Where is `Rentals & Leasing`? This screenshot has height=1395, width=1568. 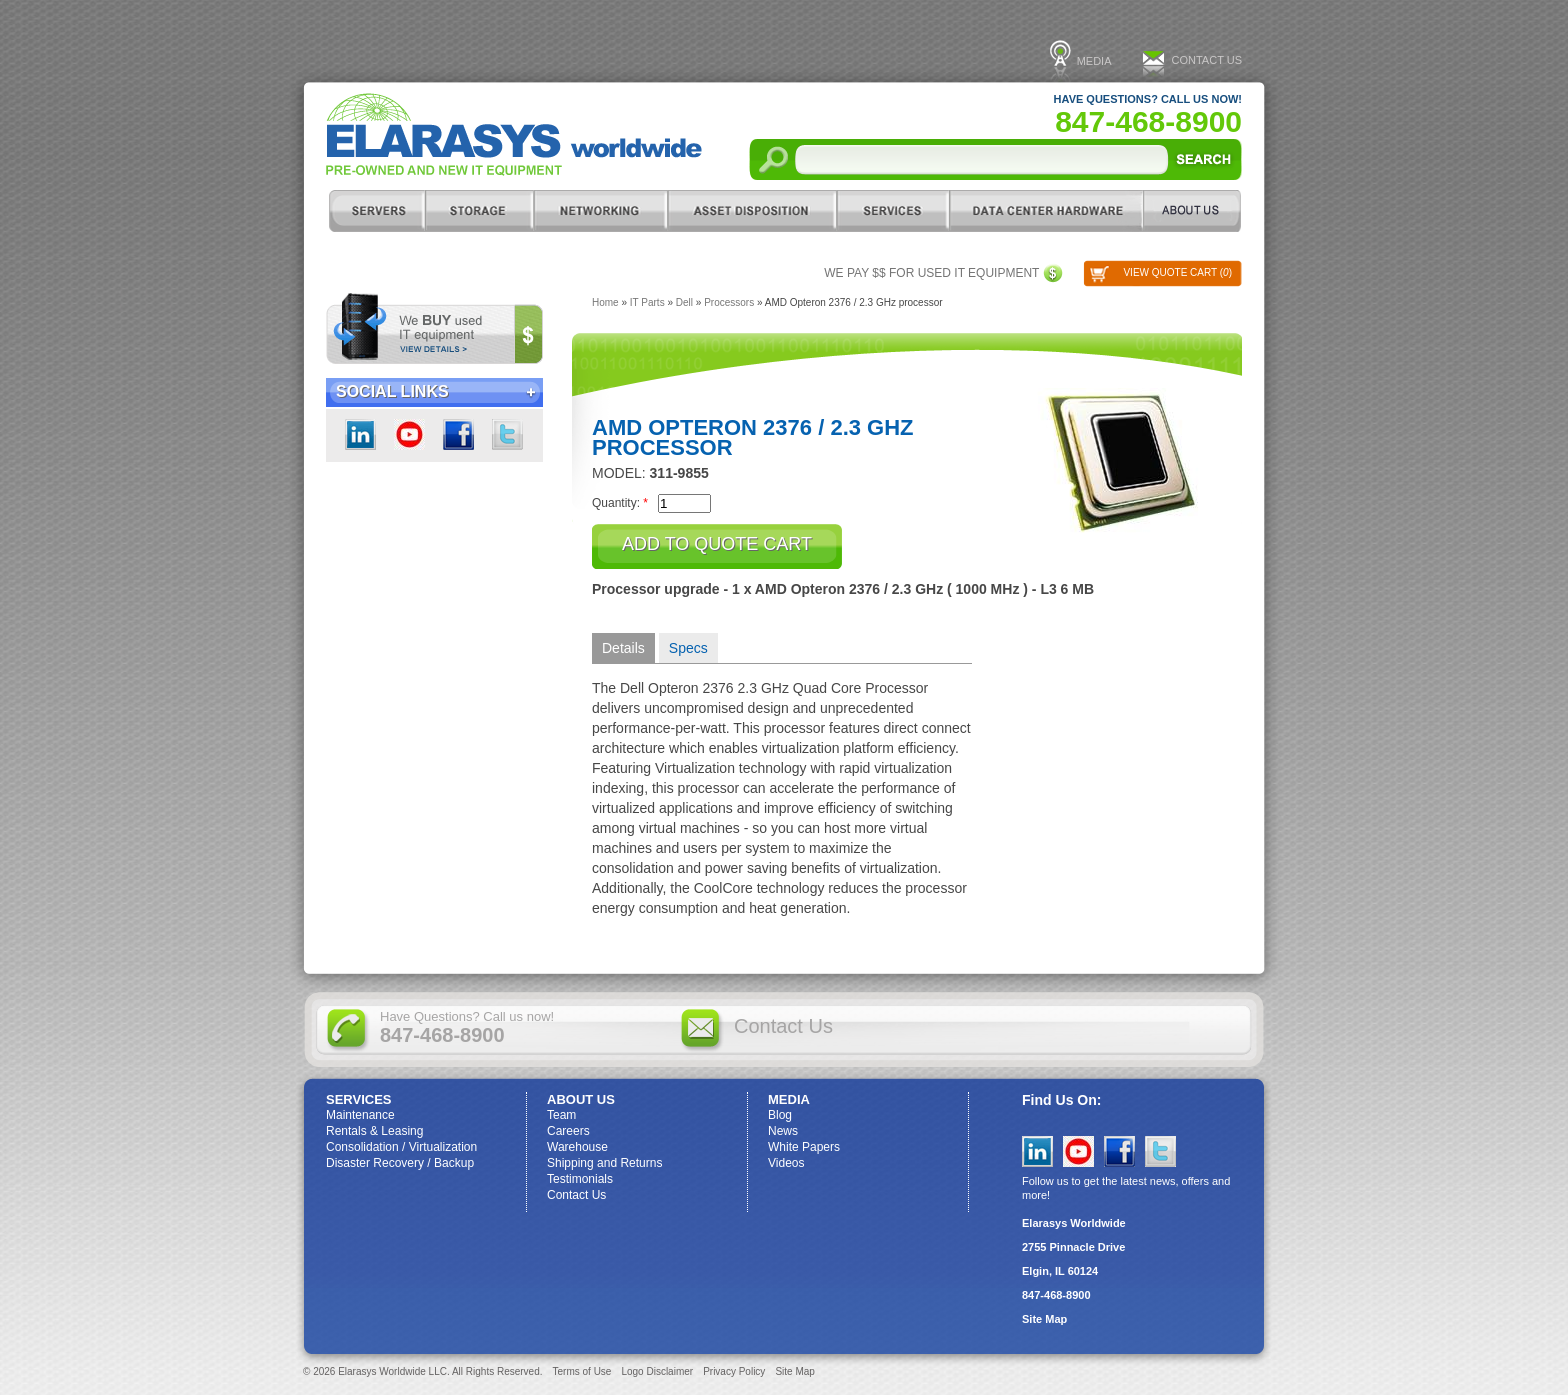
Rentals & Leasing is located at coordinates (374, 1131).